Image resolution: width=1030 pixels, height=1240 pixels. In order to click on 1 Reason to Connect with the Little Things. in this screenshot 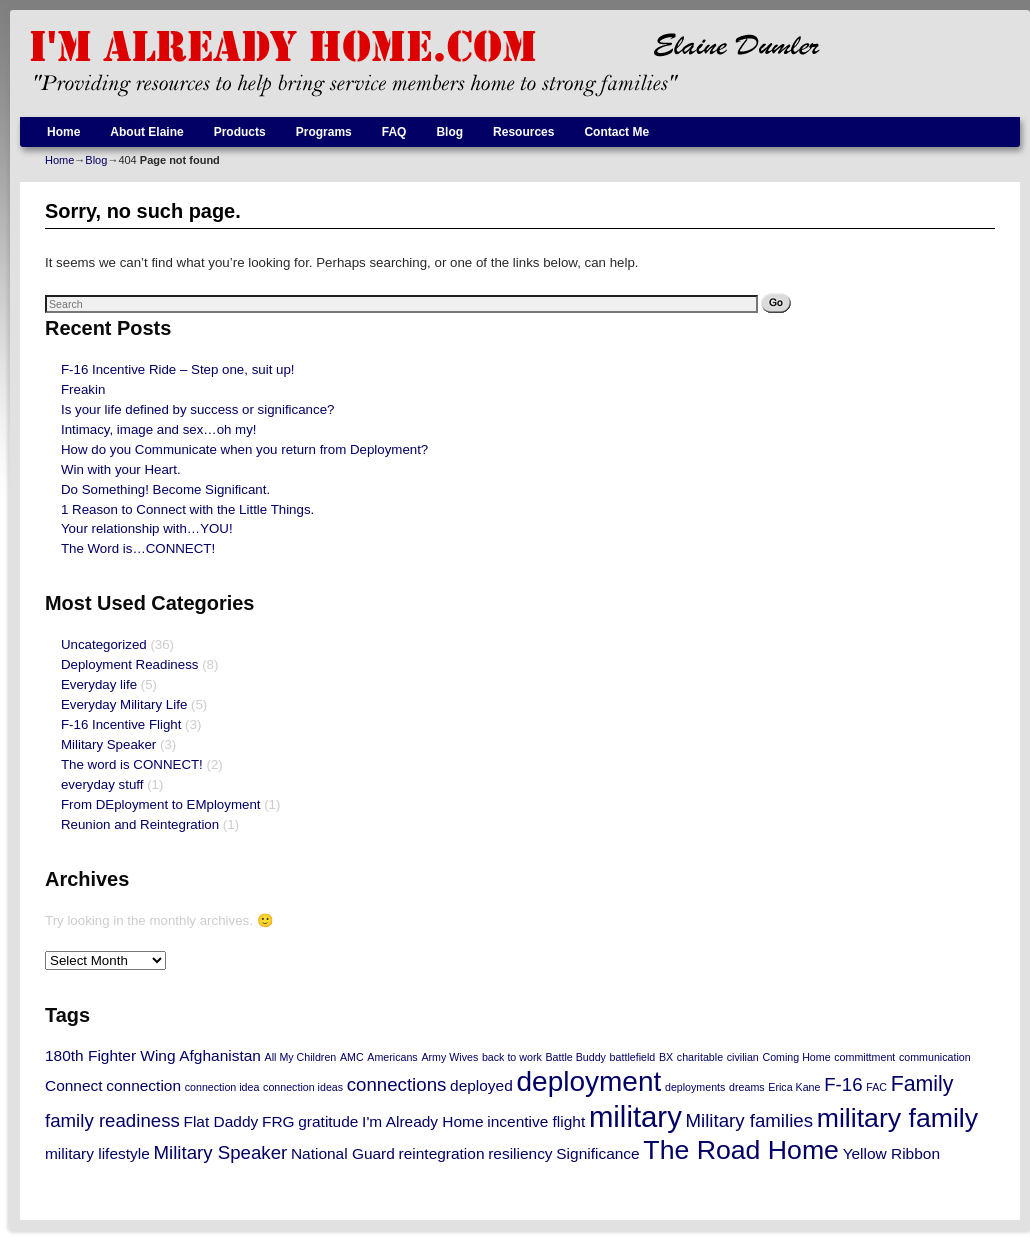, I will do `click(187, 509)`.